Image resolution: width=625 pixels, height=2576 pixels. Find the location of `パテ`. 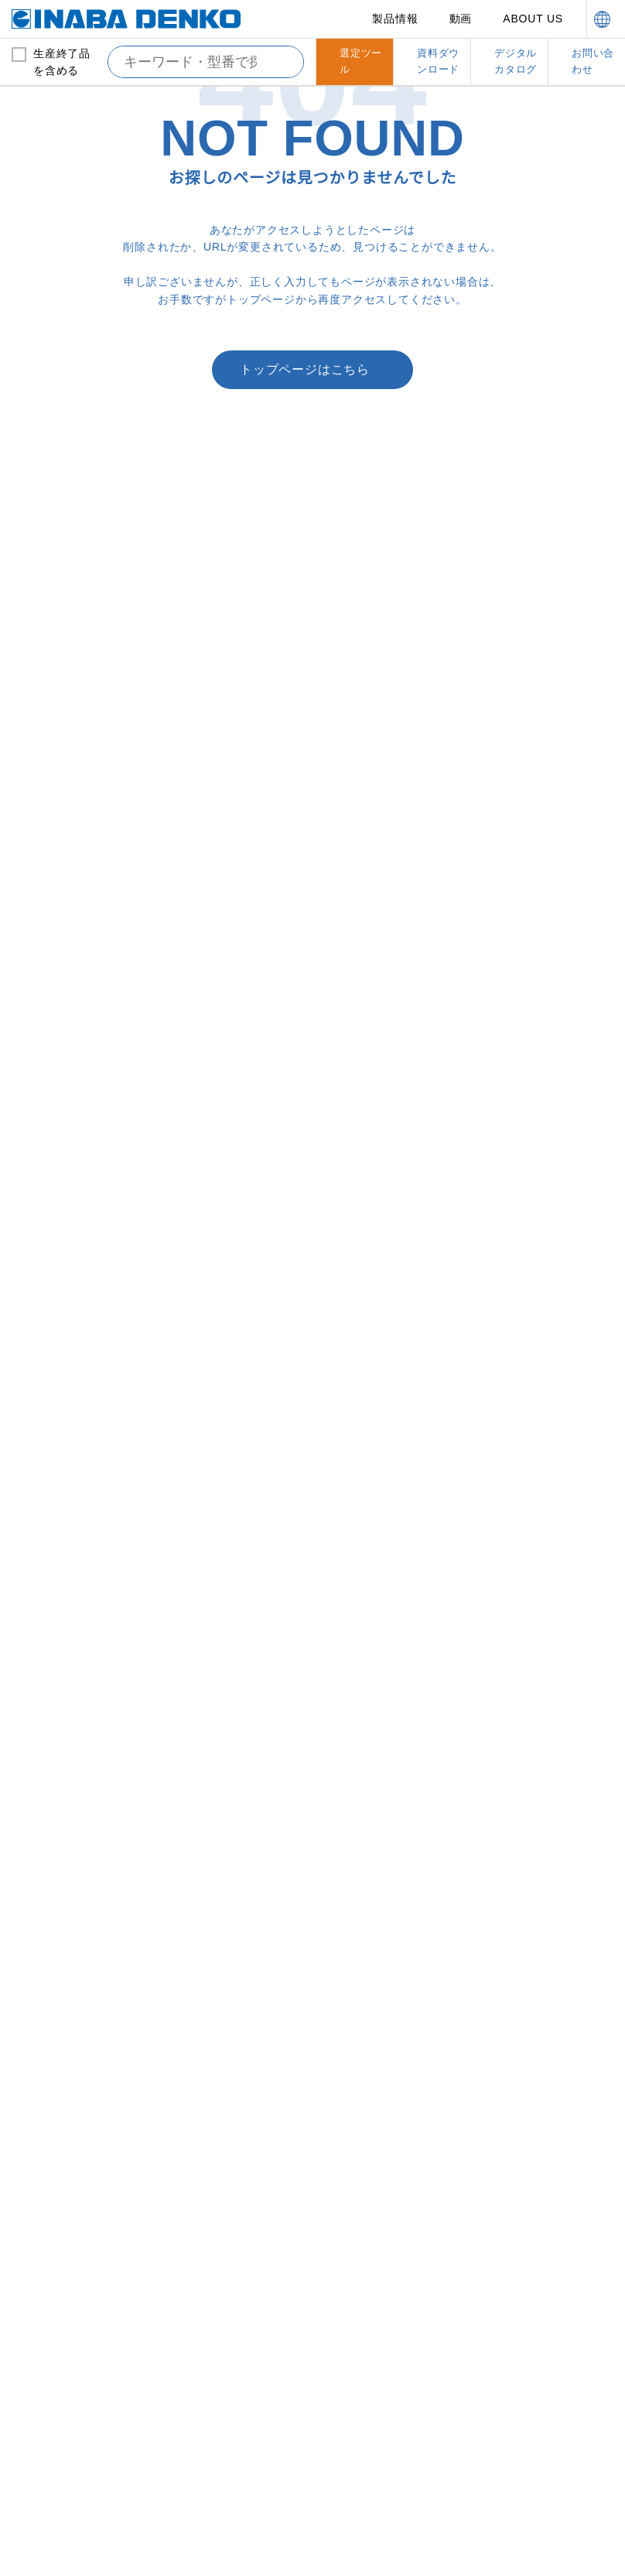

パテ is located at coordinates (187, 1843).